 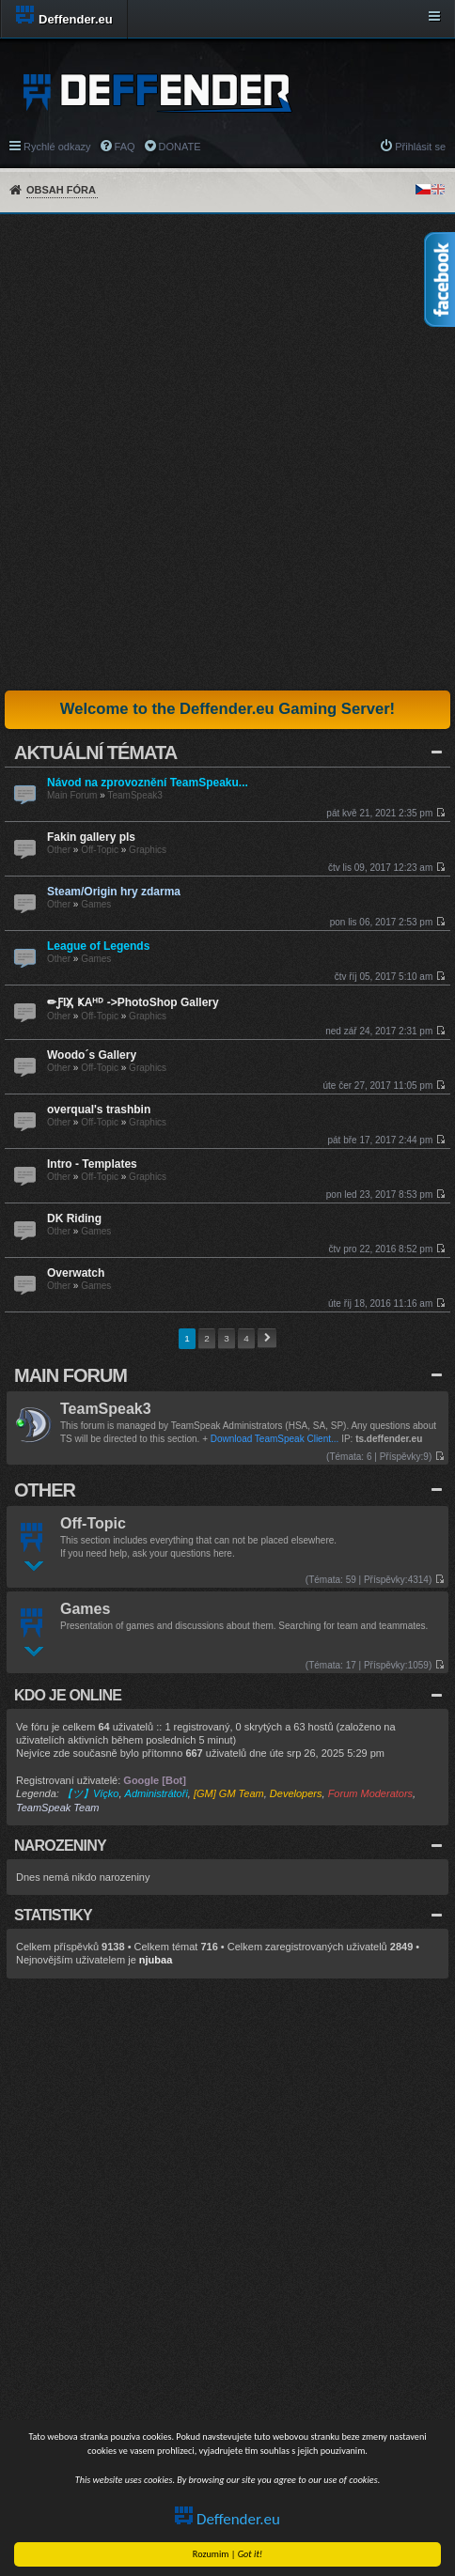 What do you see at coordinates (267, 1338) in the screenshot?
I see `Další [button]` at bounding box center [267, 1338].